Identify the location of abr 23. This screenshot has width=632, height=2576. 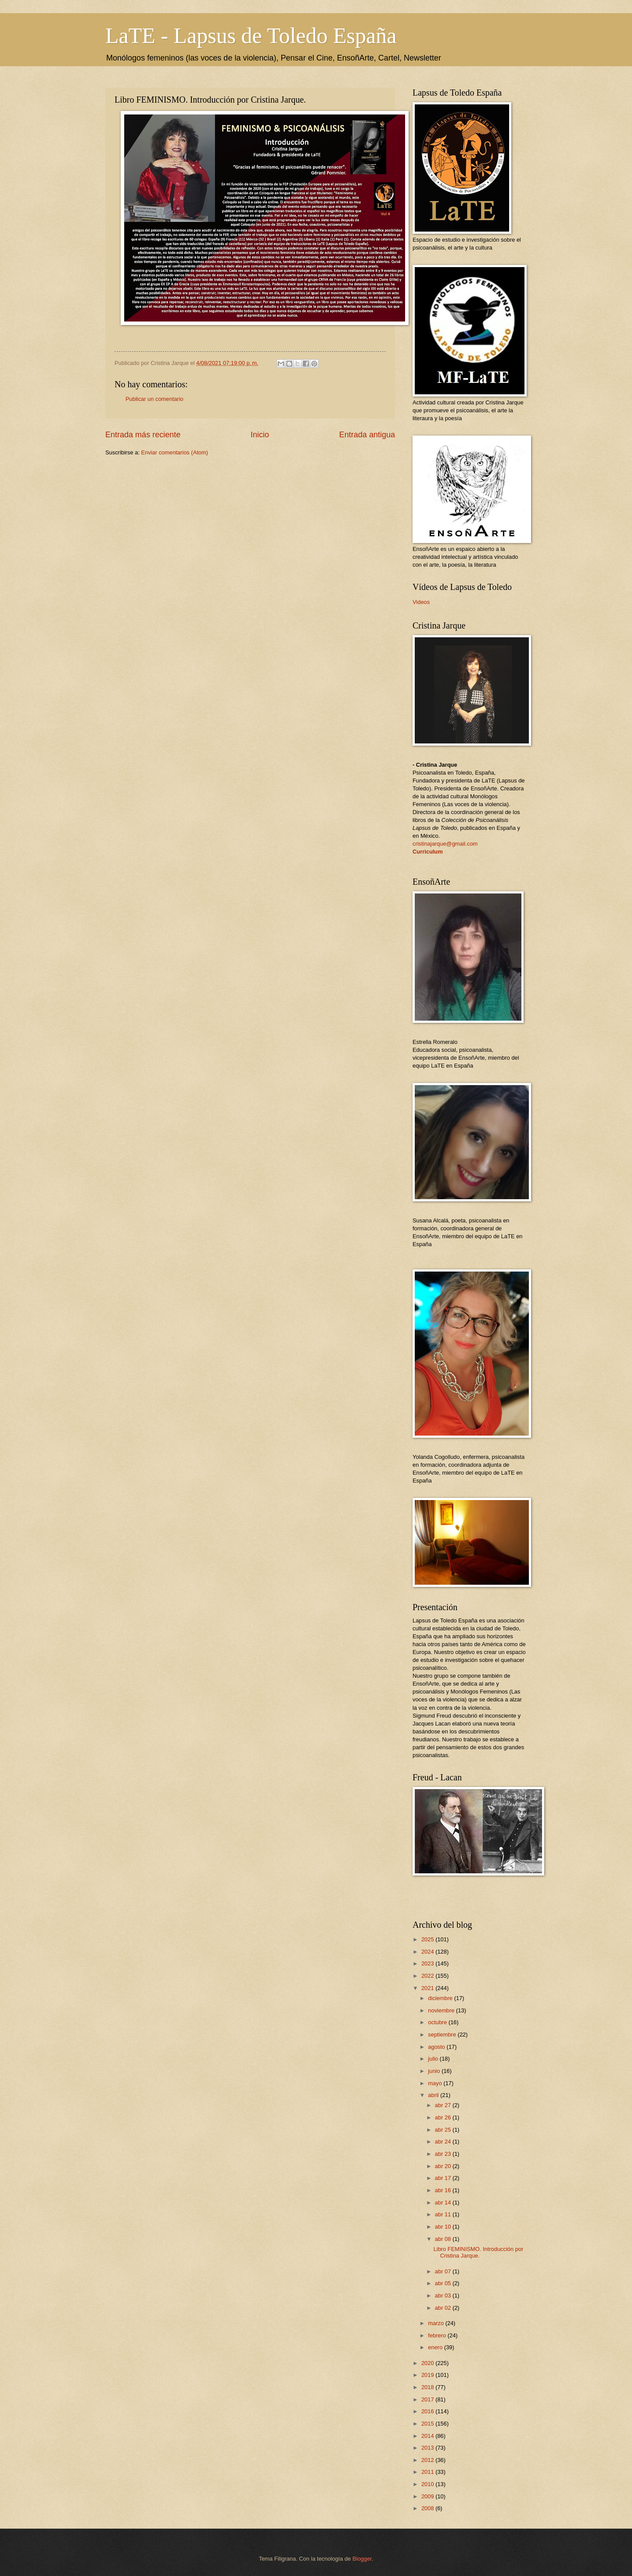
(443, 2154).